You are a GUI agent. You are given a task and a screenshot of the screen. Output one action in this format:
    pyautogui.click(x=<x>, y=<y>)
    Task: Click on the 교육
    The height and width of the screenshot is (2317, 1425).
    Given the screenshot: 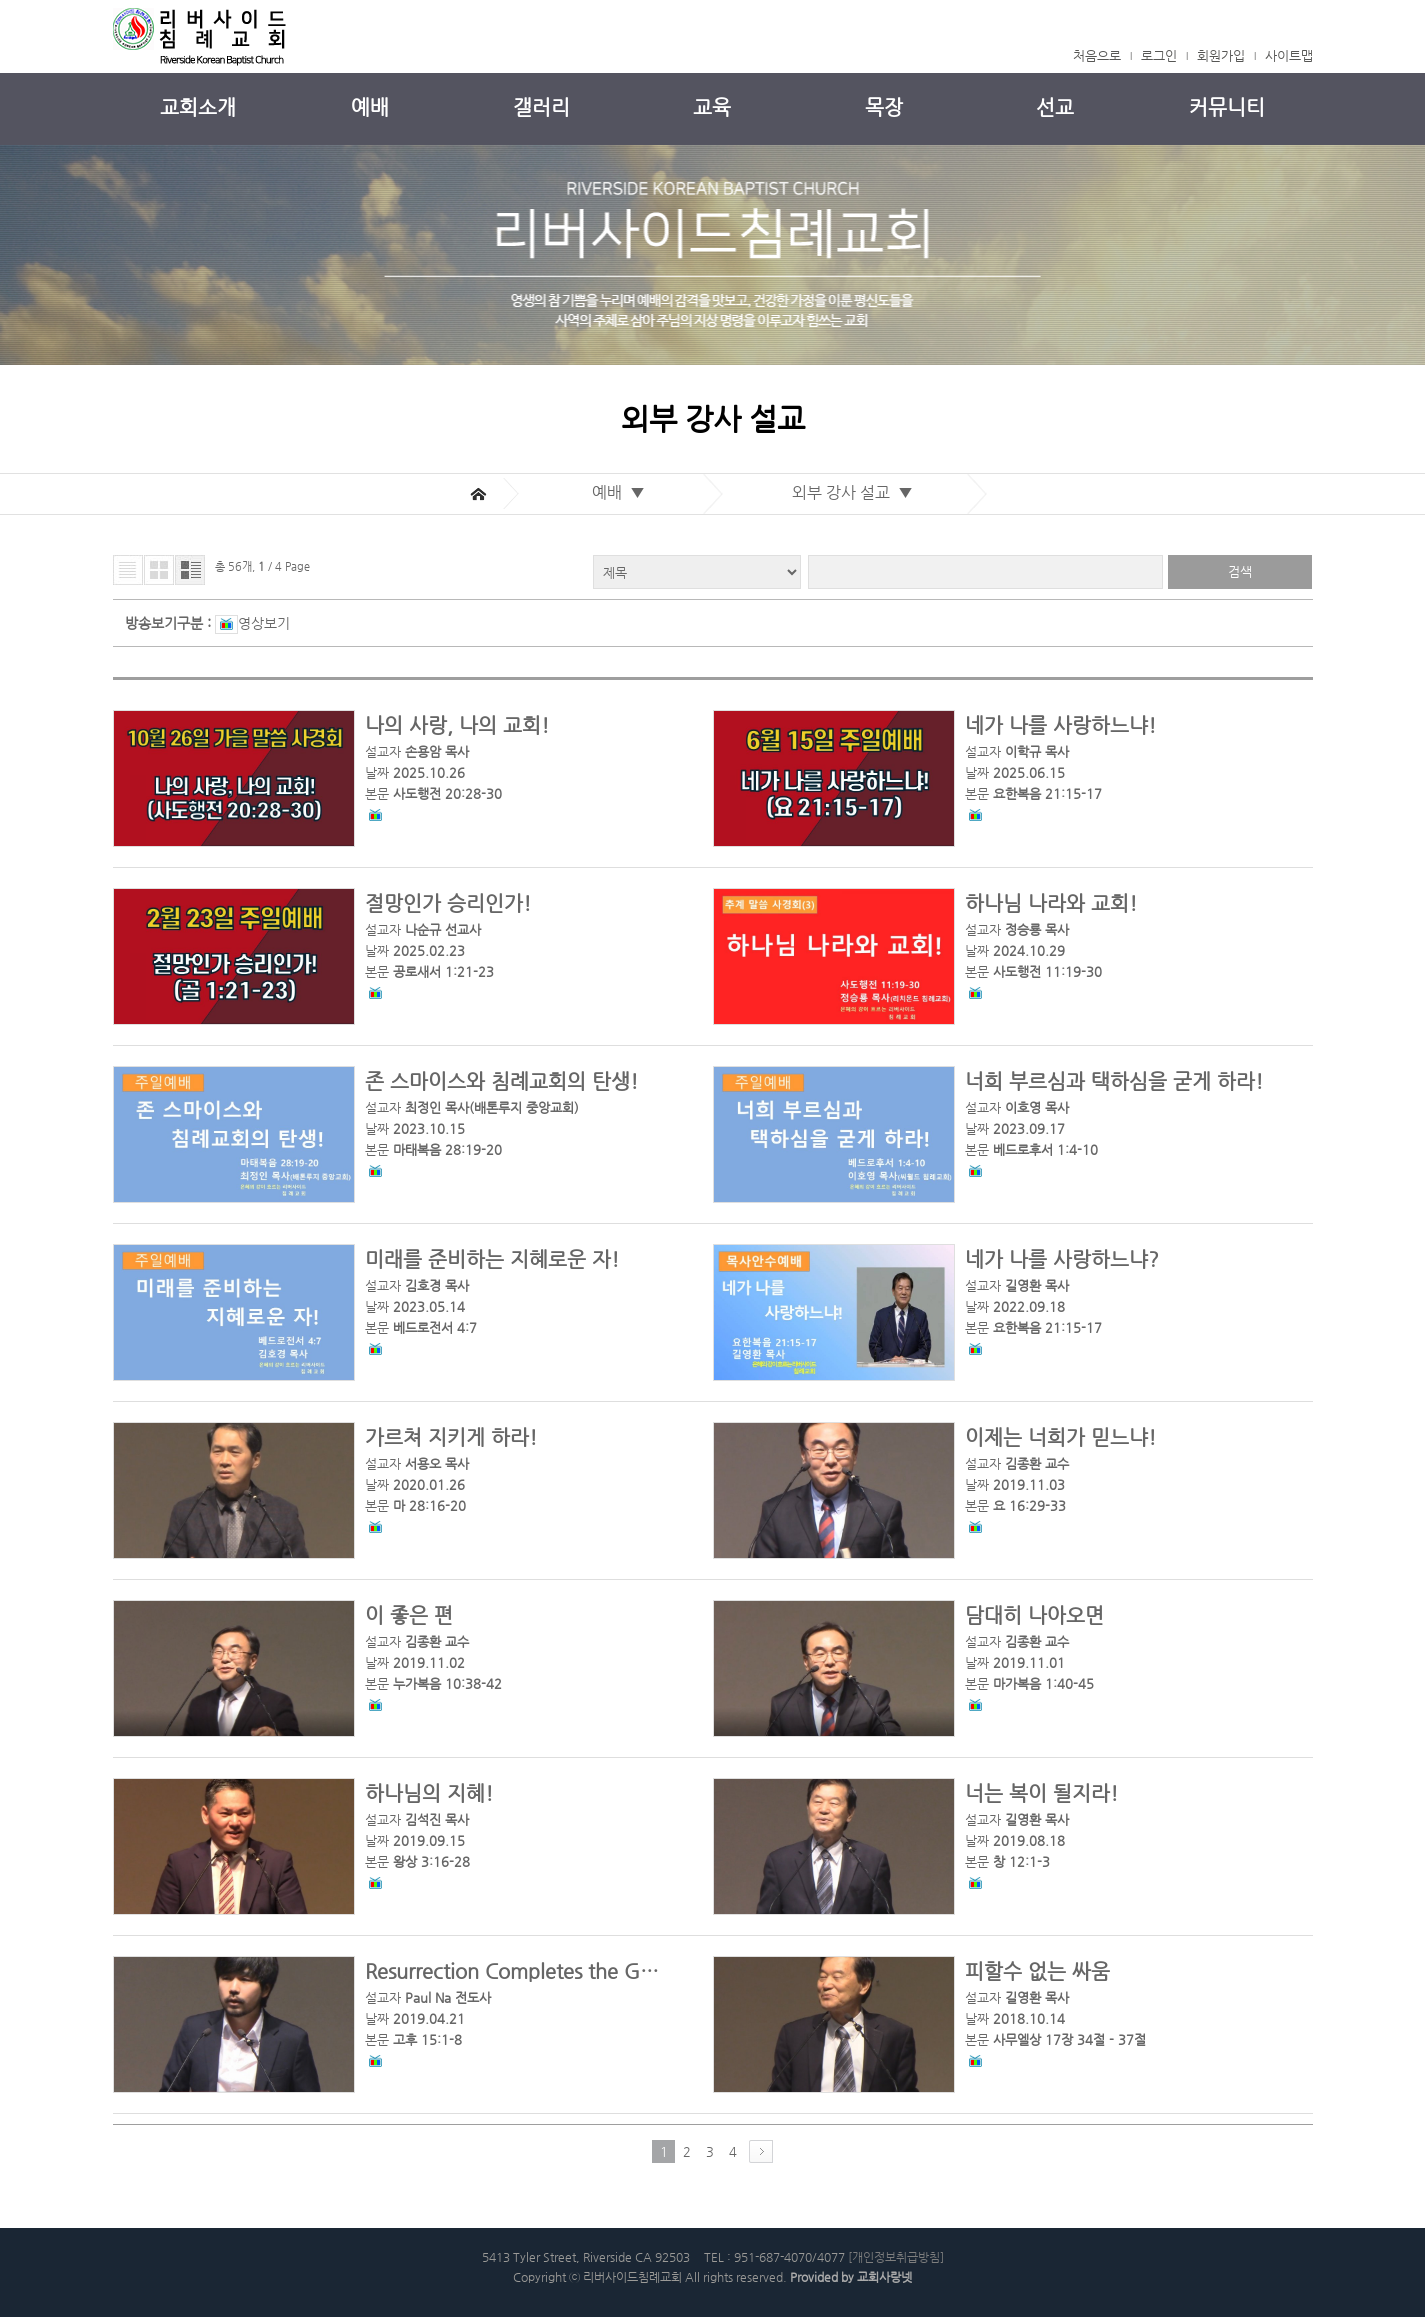 What is the action you would take?
    pyautogui.click(x=712, y=107)
    